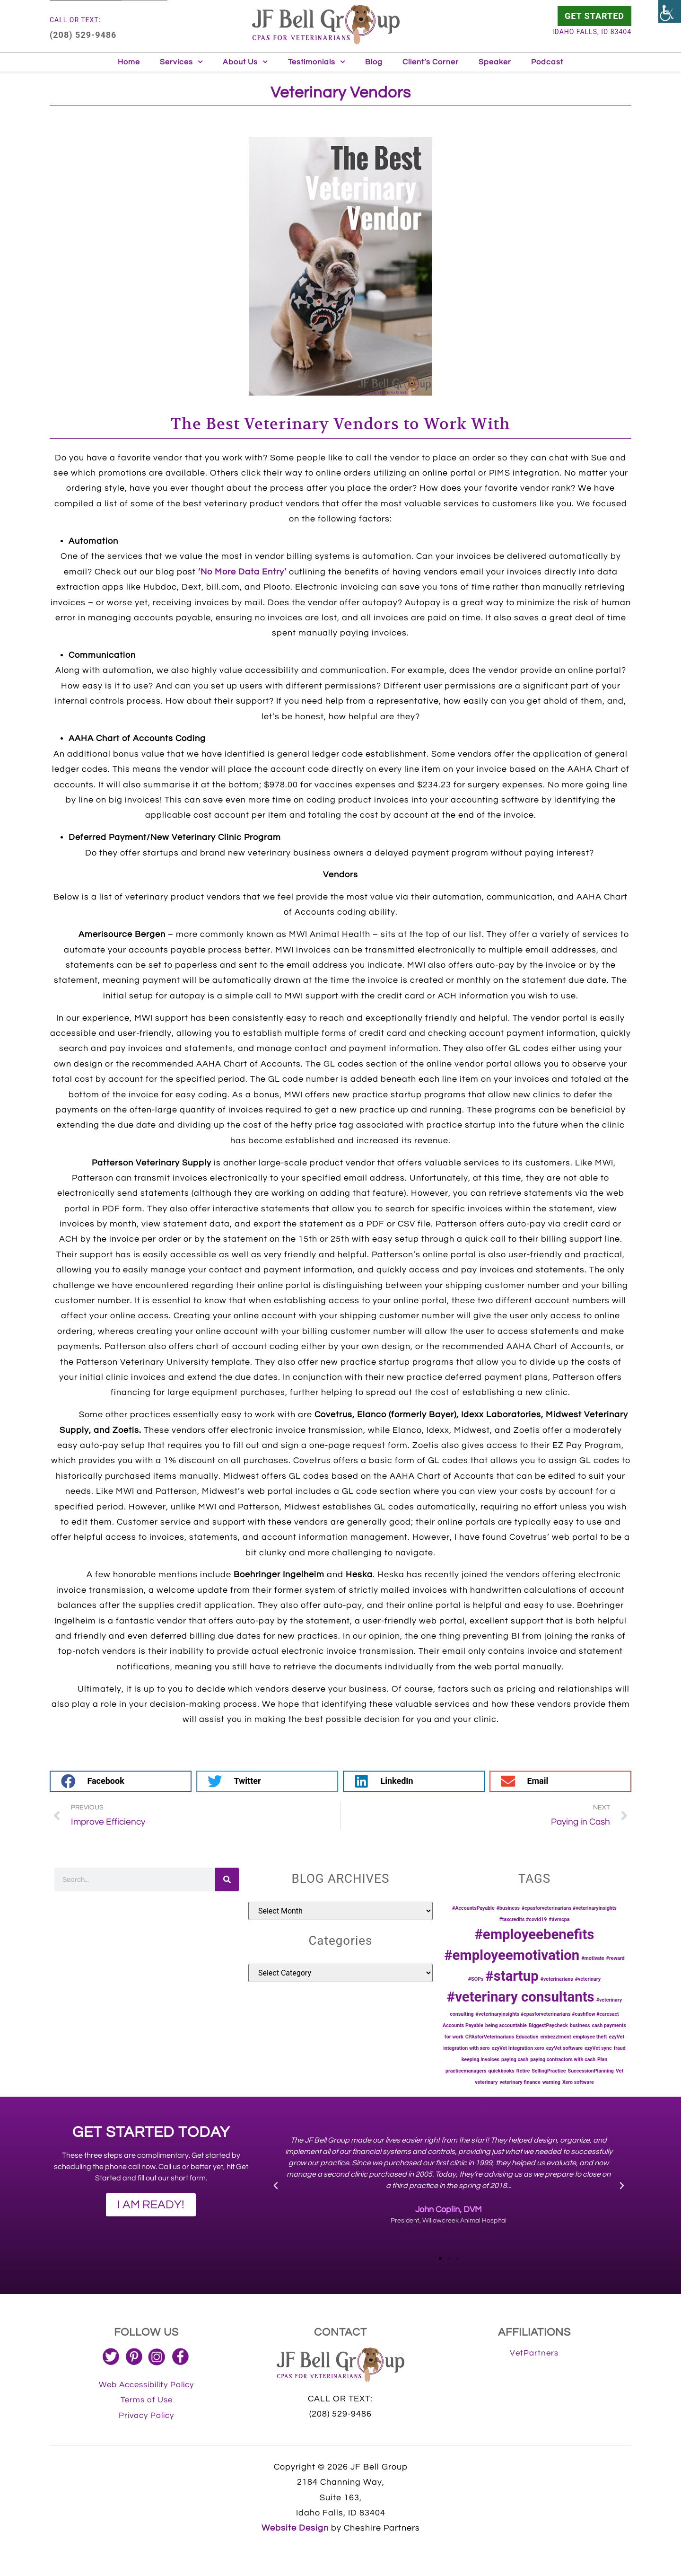 The height and width of the screenshot is (2576, 681). Describe the element at coordinates (551, 2082) in the screenshot. I see `warning [link]` at that location.